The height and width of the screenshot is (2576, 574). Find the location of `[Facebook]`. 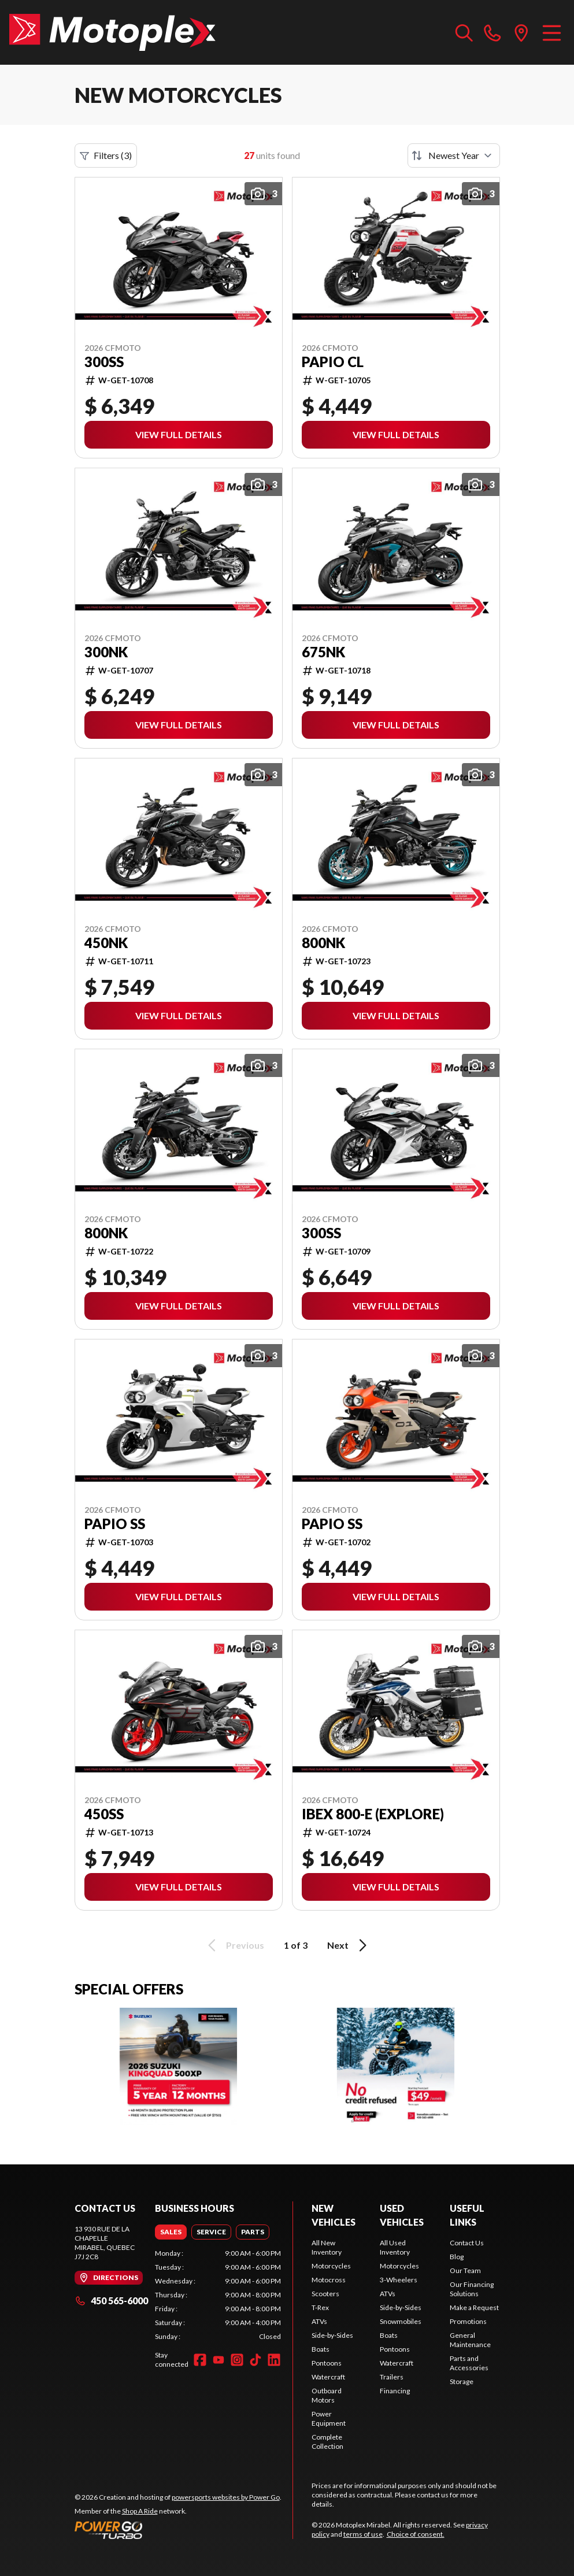

[Facebook] is located at coordinates (200, 2360).